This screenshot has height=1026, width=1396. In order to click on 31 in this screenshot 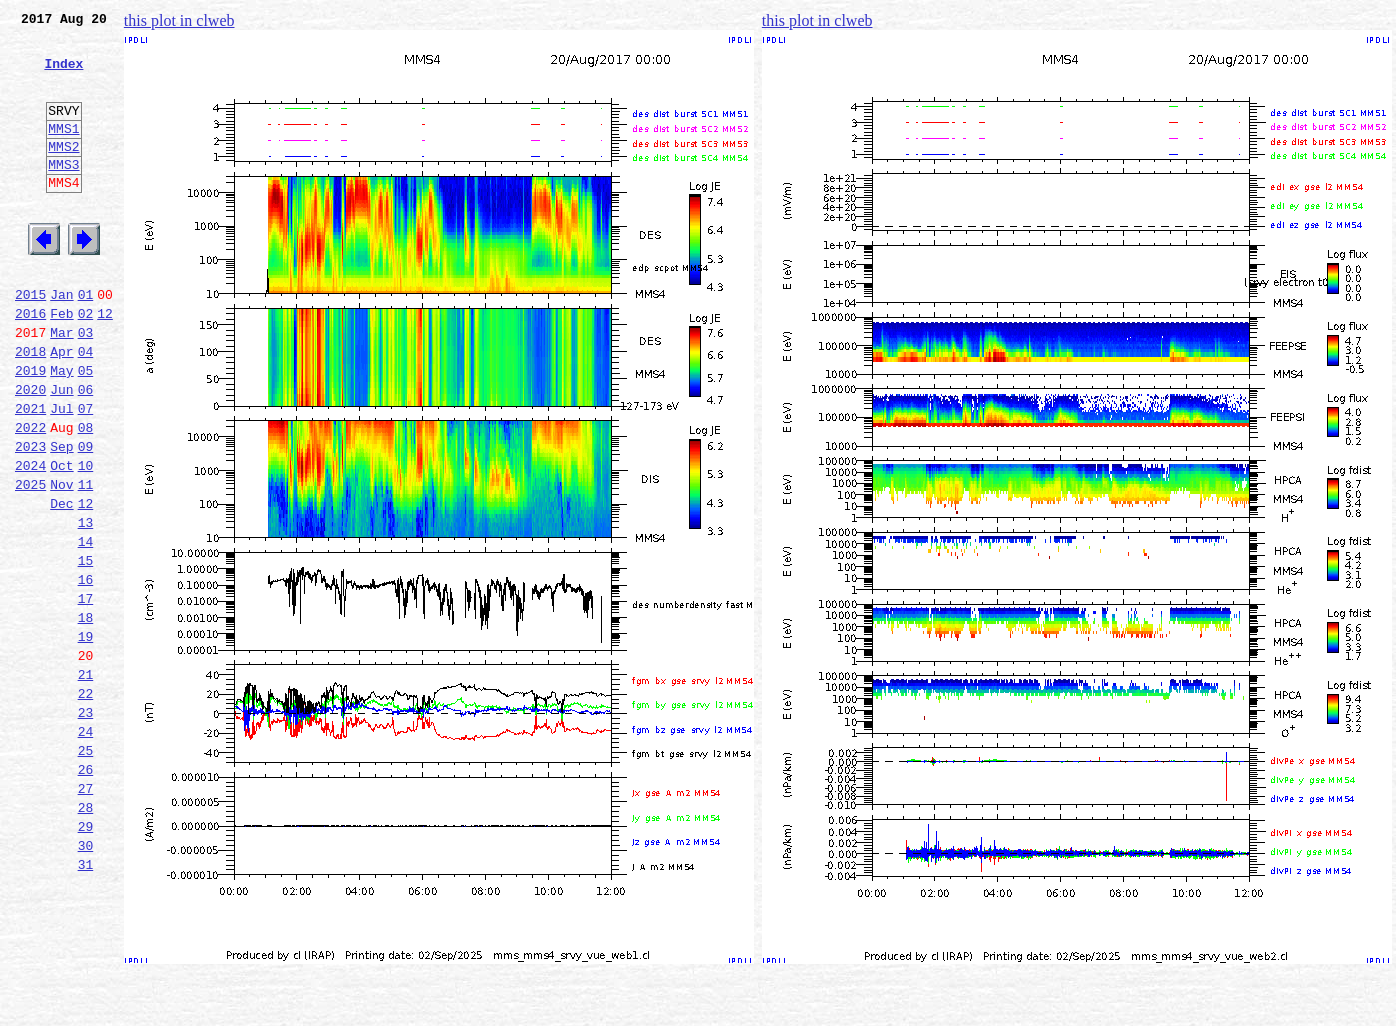, I will do `click(86, 1002)`.